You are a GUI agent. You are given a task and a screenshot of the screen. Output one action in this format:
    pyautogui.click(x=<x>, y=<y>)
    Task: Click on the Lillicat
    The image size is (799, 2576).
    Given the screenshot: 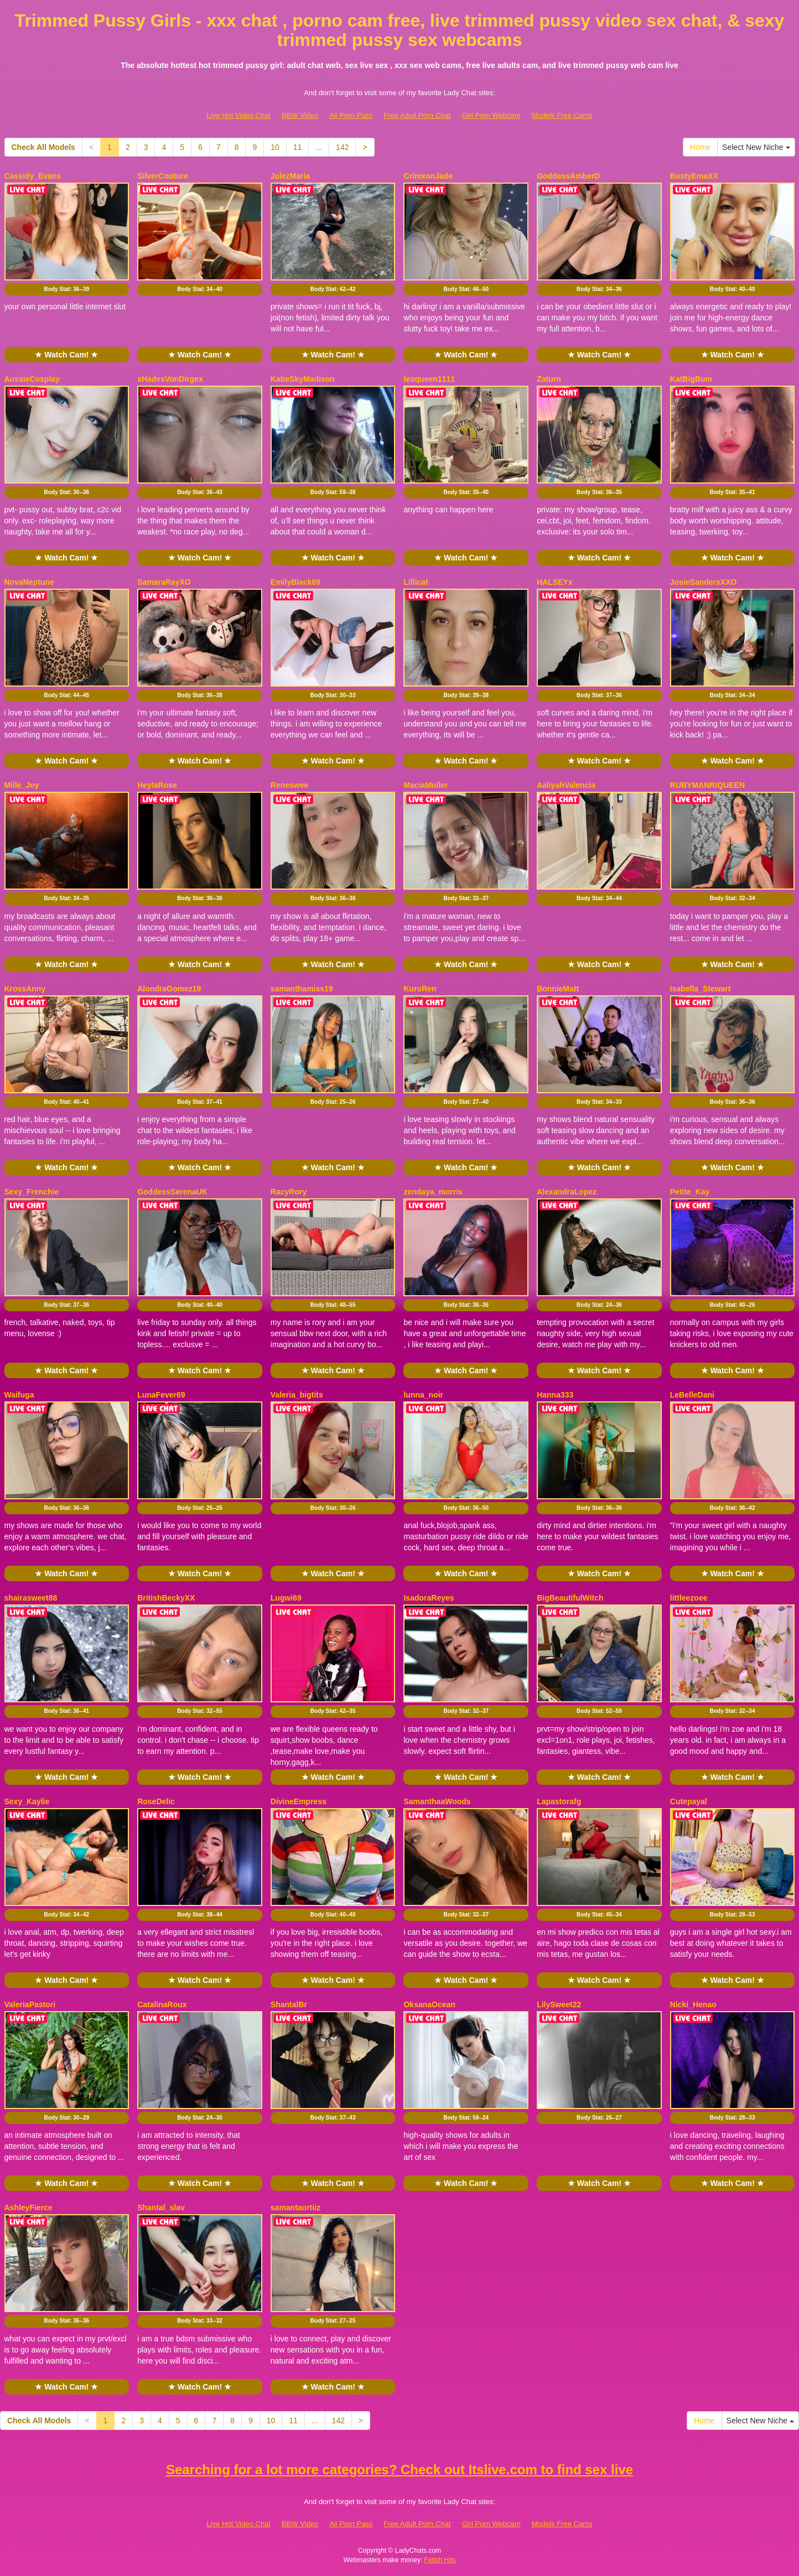 What is the action you would take?
    pyautogui.click(x=415, y=582)
    